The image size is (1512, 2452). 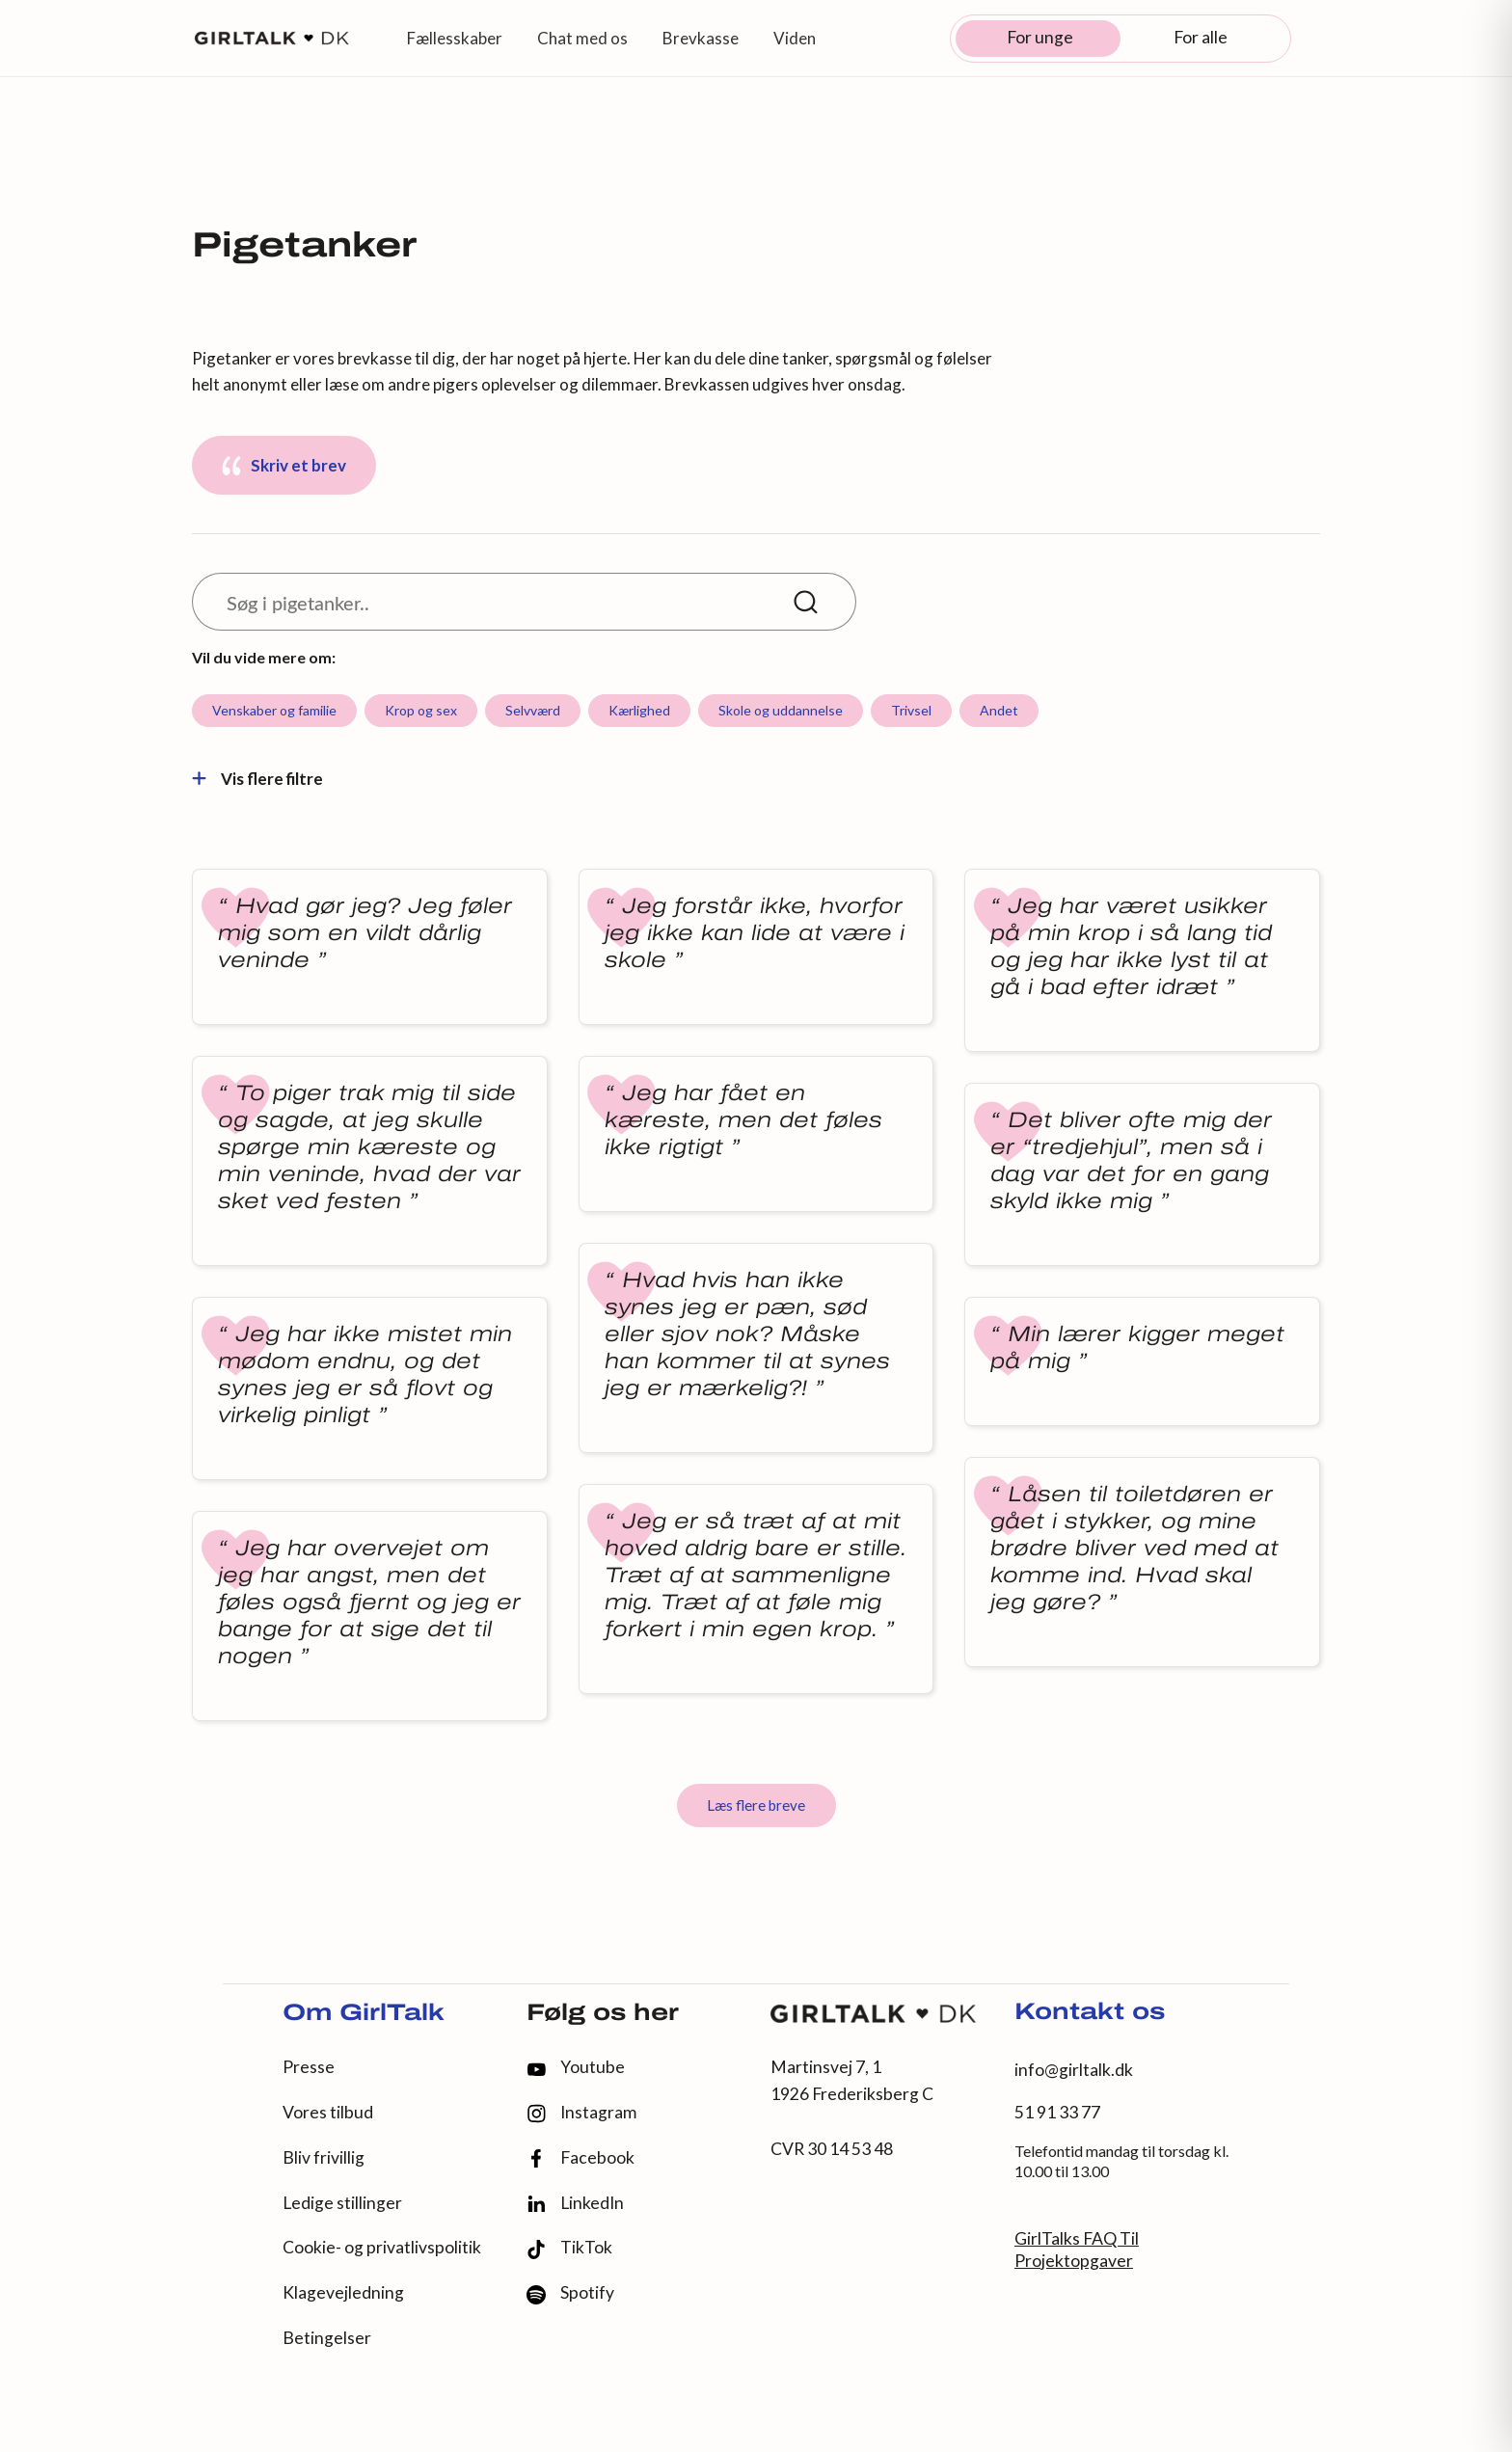 What do you see at coordinates (581, 2113) in the screenshot?
I see `Instagram` at bounding box center [581, 2113].